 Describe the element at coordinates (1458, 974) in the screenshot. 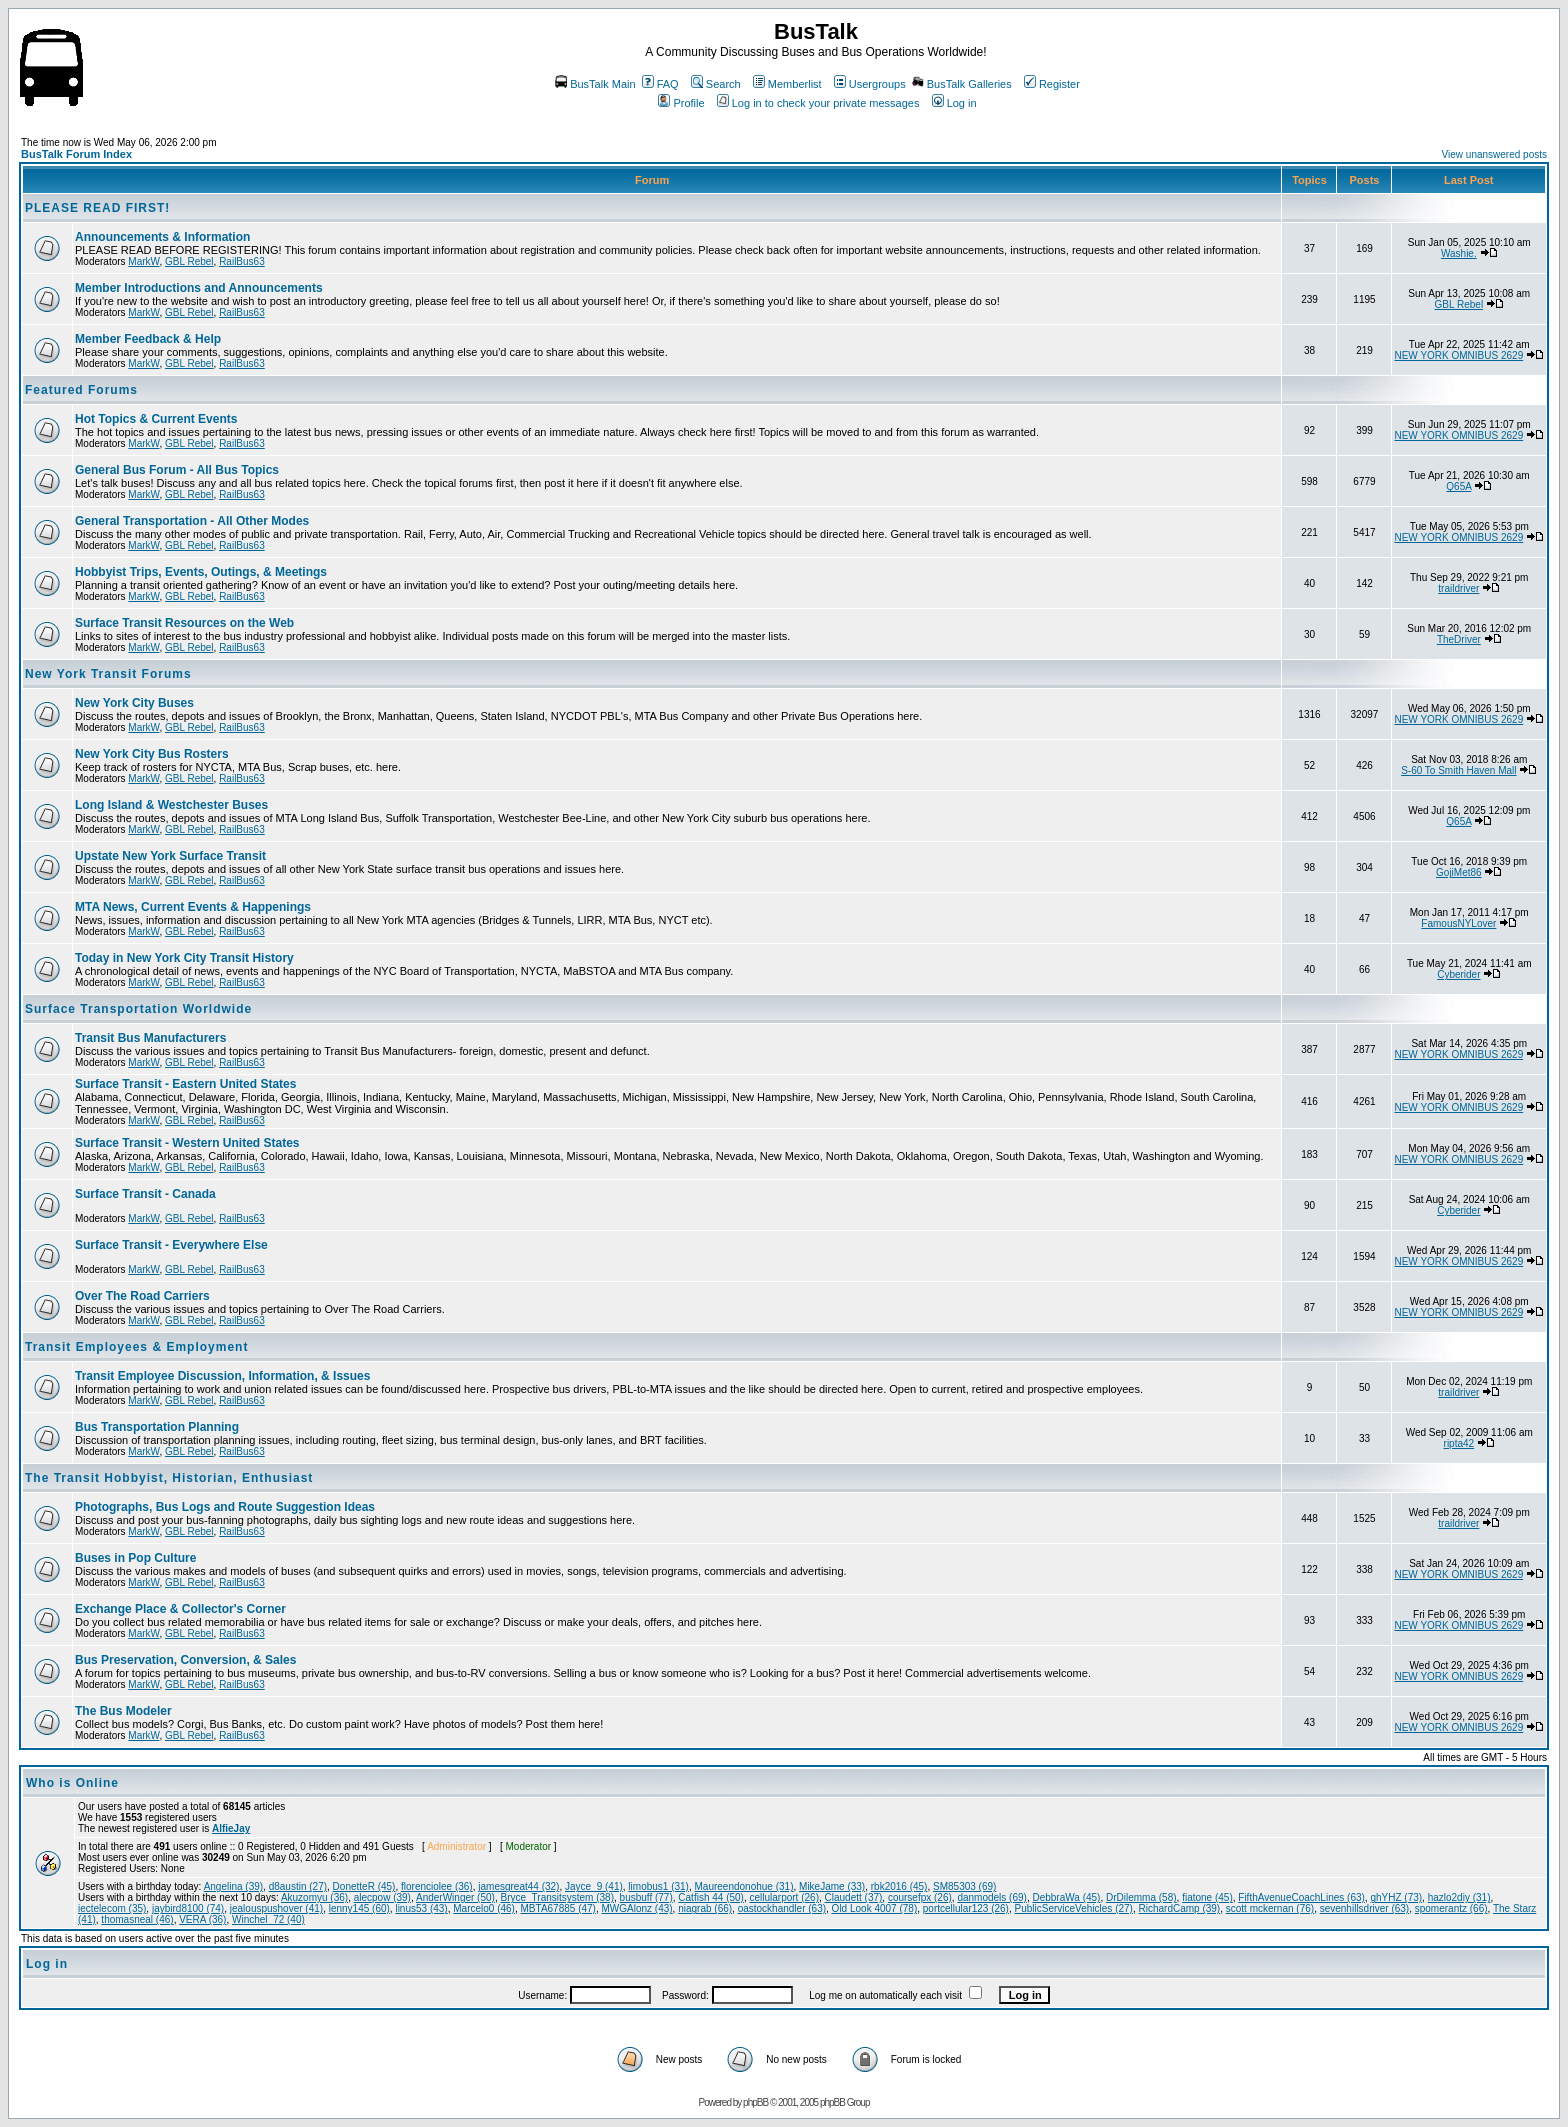

I see `Cyberider` at that location.